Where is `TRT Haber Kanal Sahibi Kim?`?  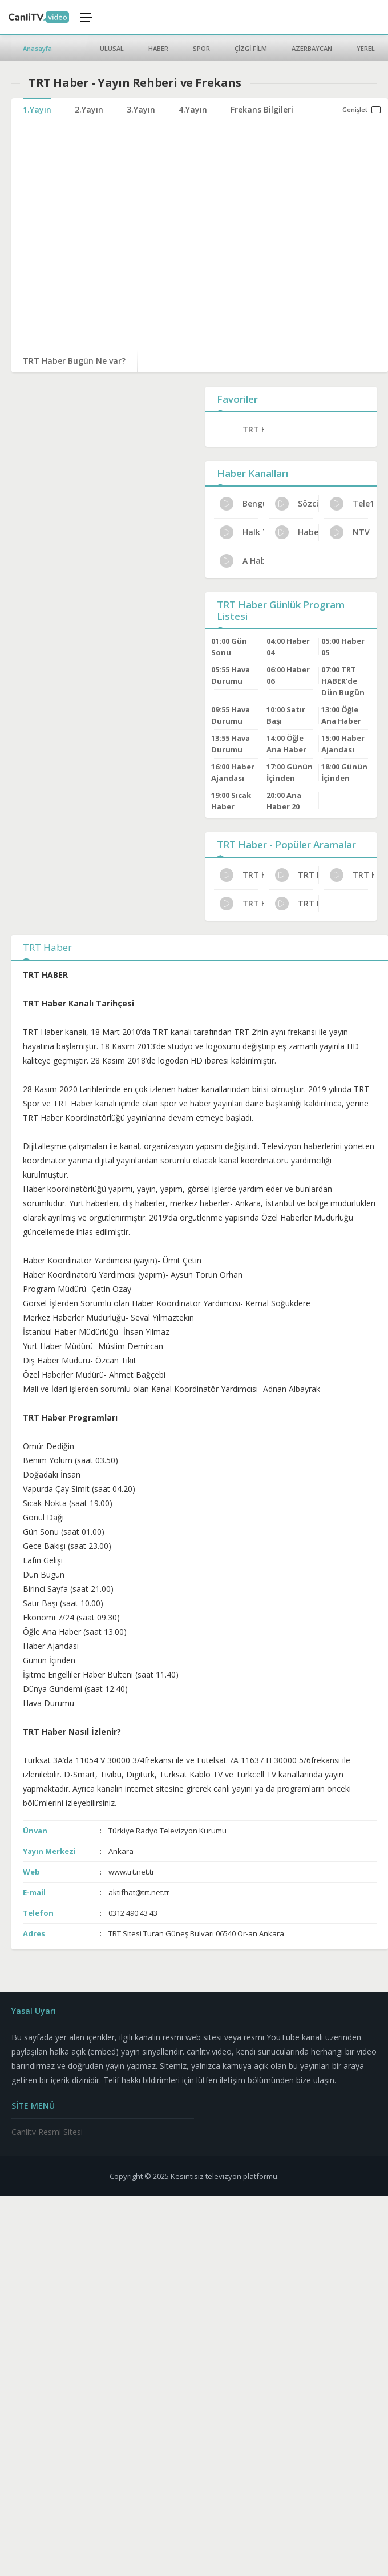
TRT Haber Kanal Sahibi Kim? is located at coordinates (242, 875).